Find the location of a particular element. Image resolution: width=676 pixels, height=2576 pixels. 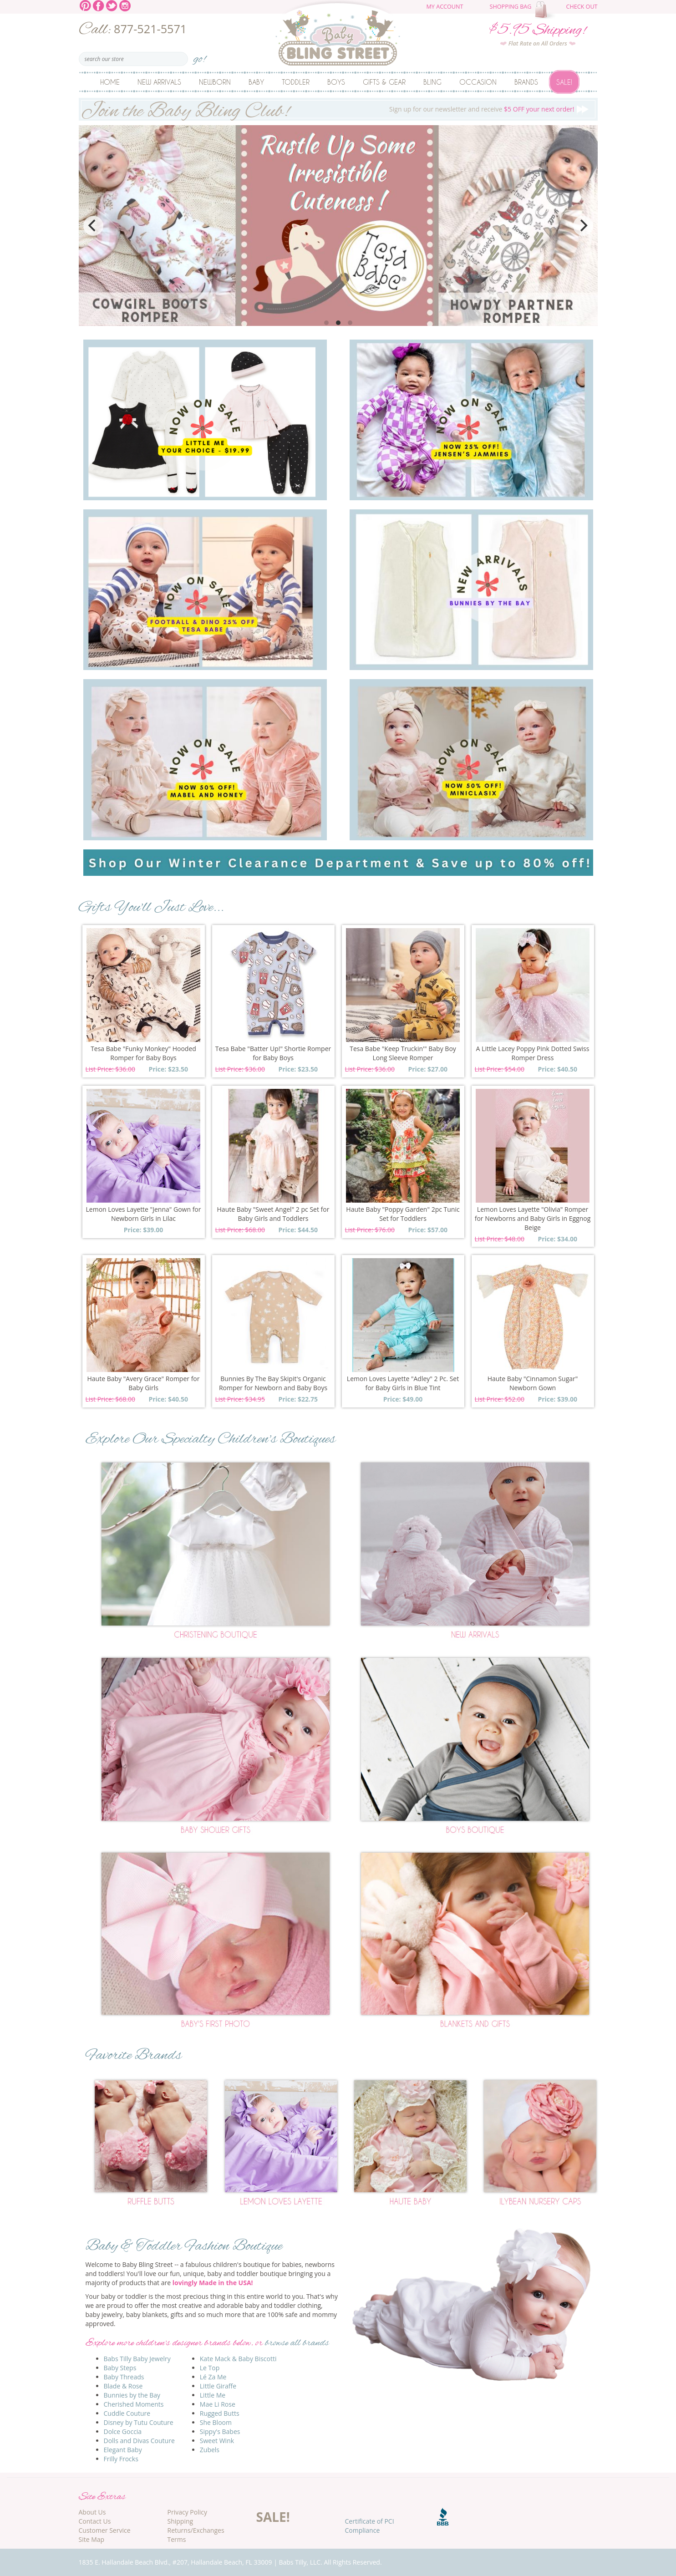

Dolls and Divas Couture is located at coordinates (139, 2440).